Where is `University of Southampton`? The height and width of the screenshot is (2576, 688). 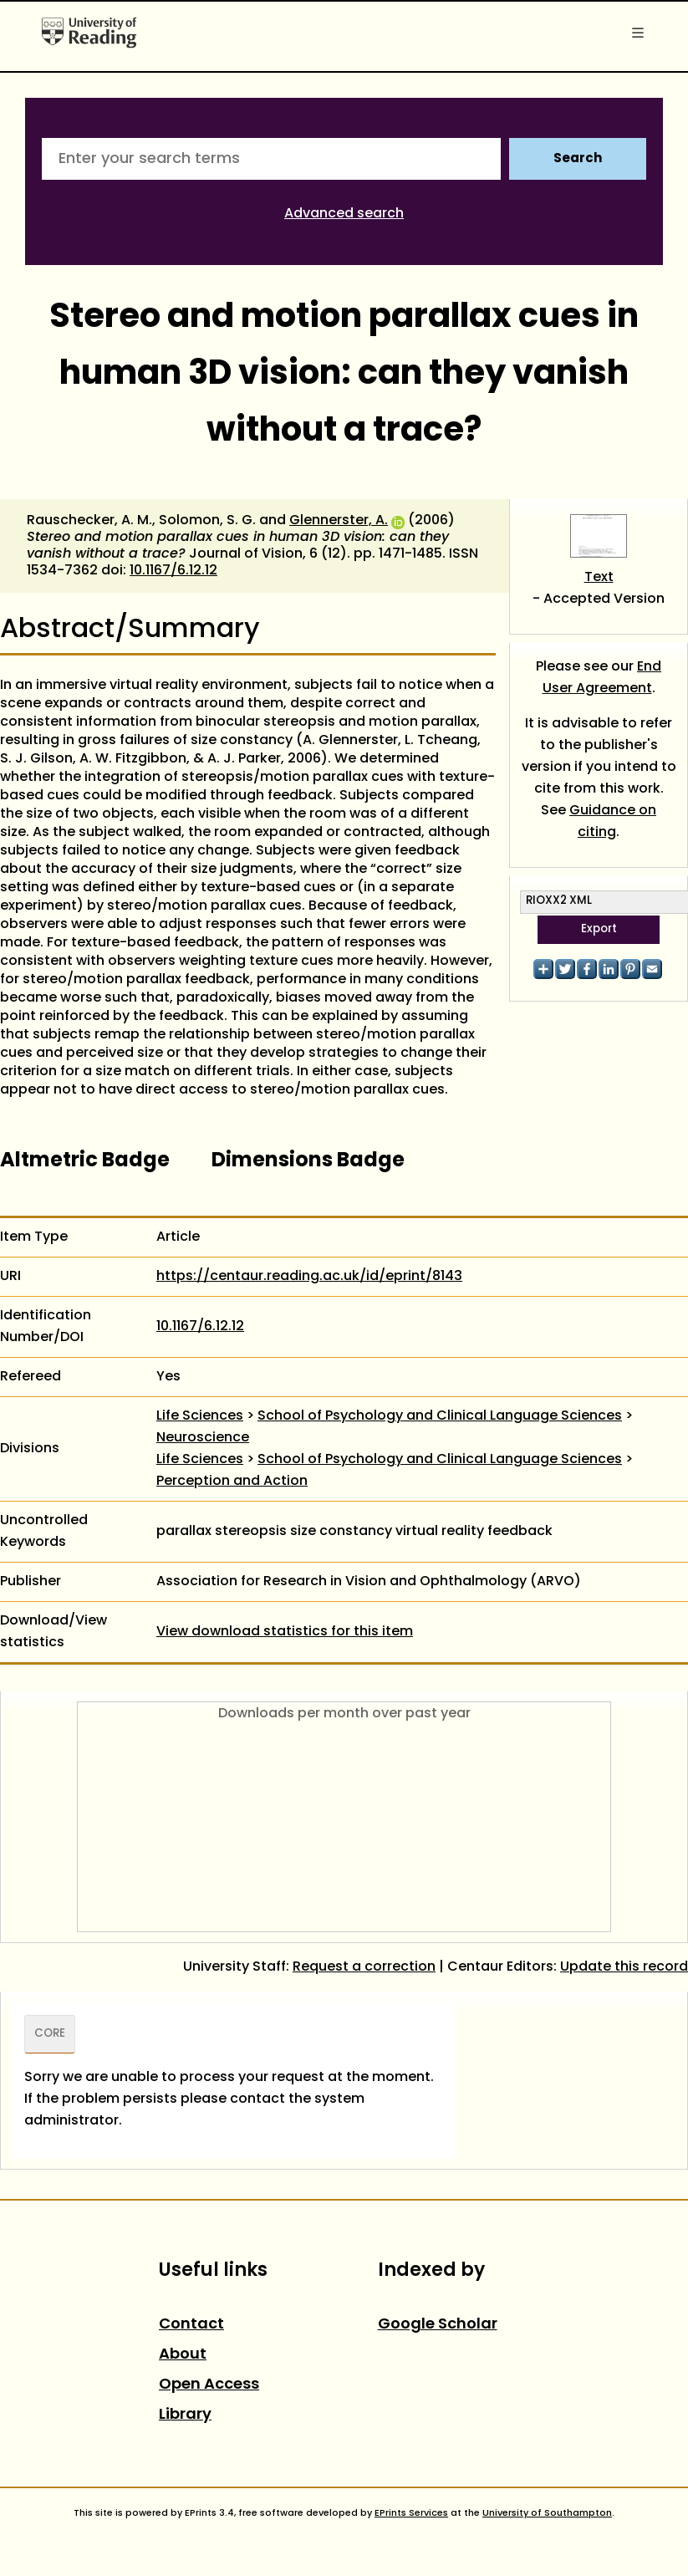 University of Southampton is located at coordinates (547, 2513).